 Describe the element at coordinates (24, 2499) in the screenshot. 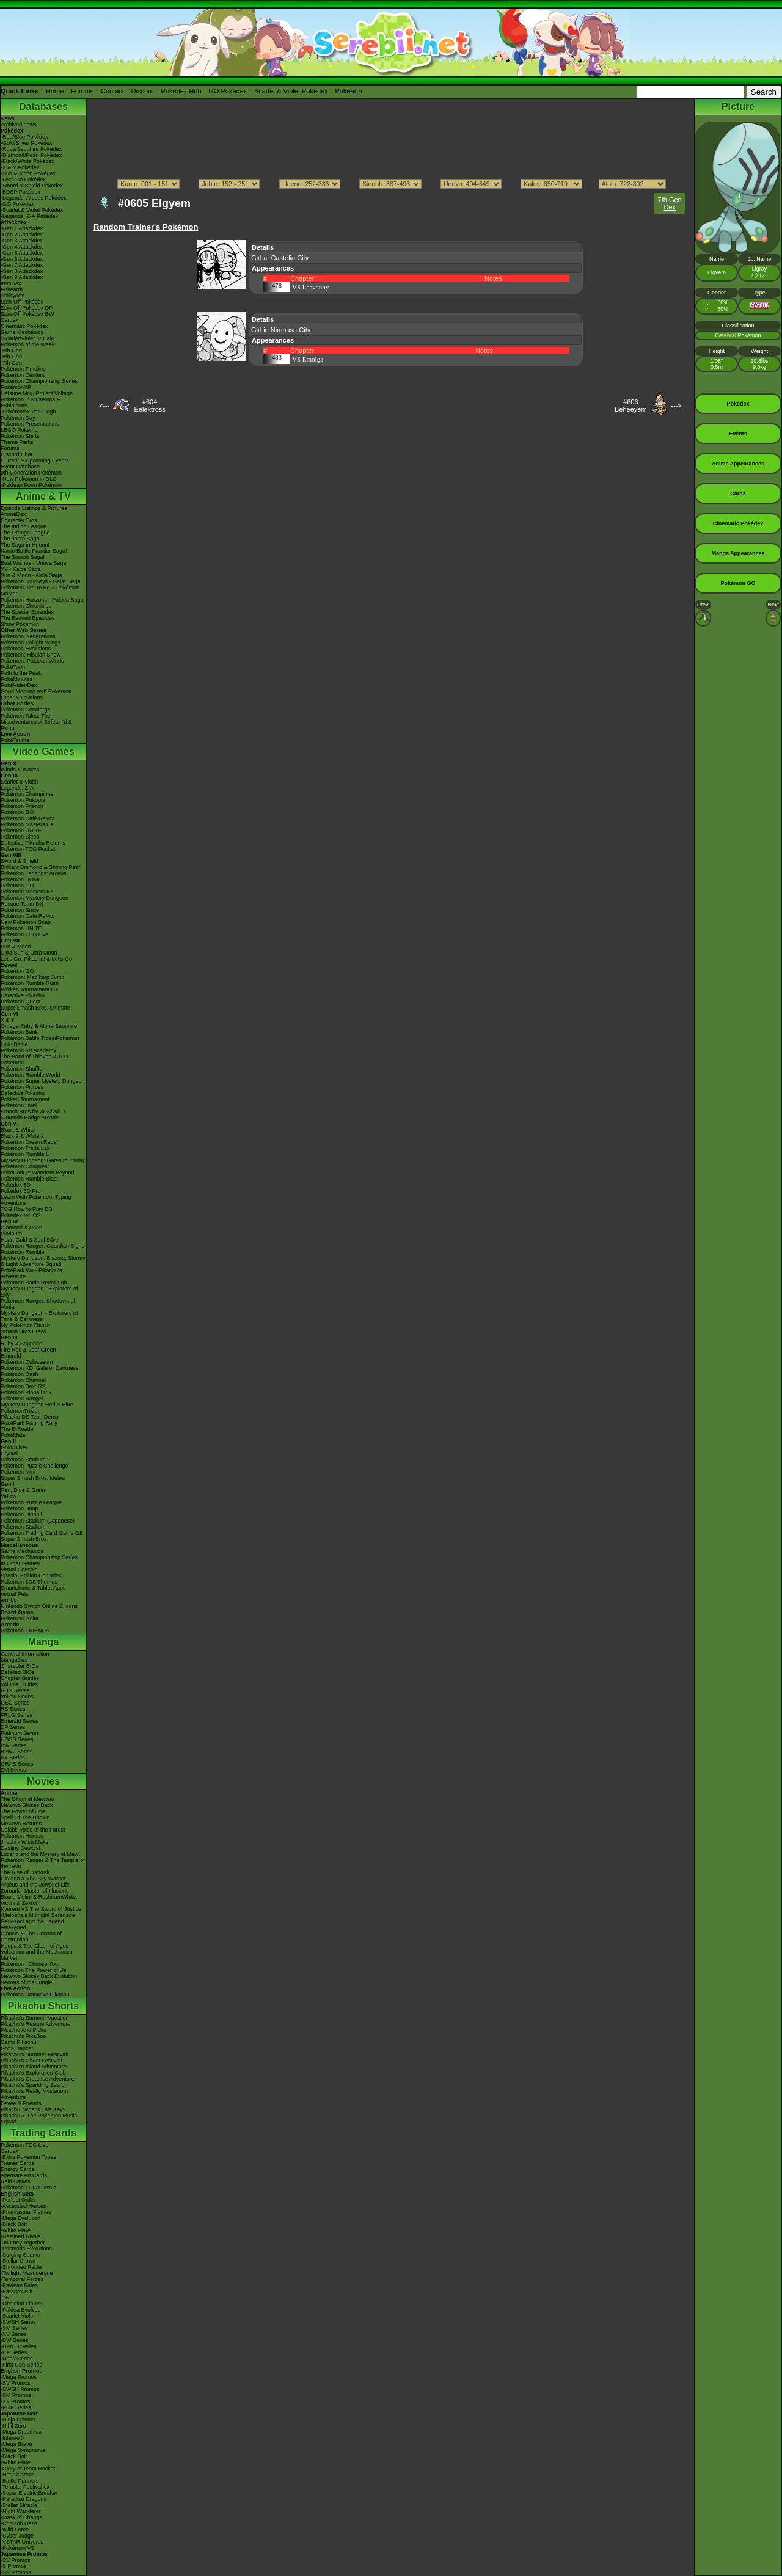

I see `-Paradise Dragona` at that location.